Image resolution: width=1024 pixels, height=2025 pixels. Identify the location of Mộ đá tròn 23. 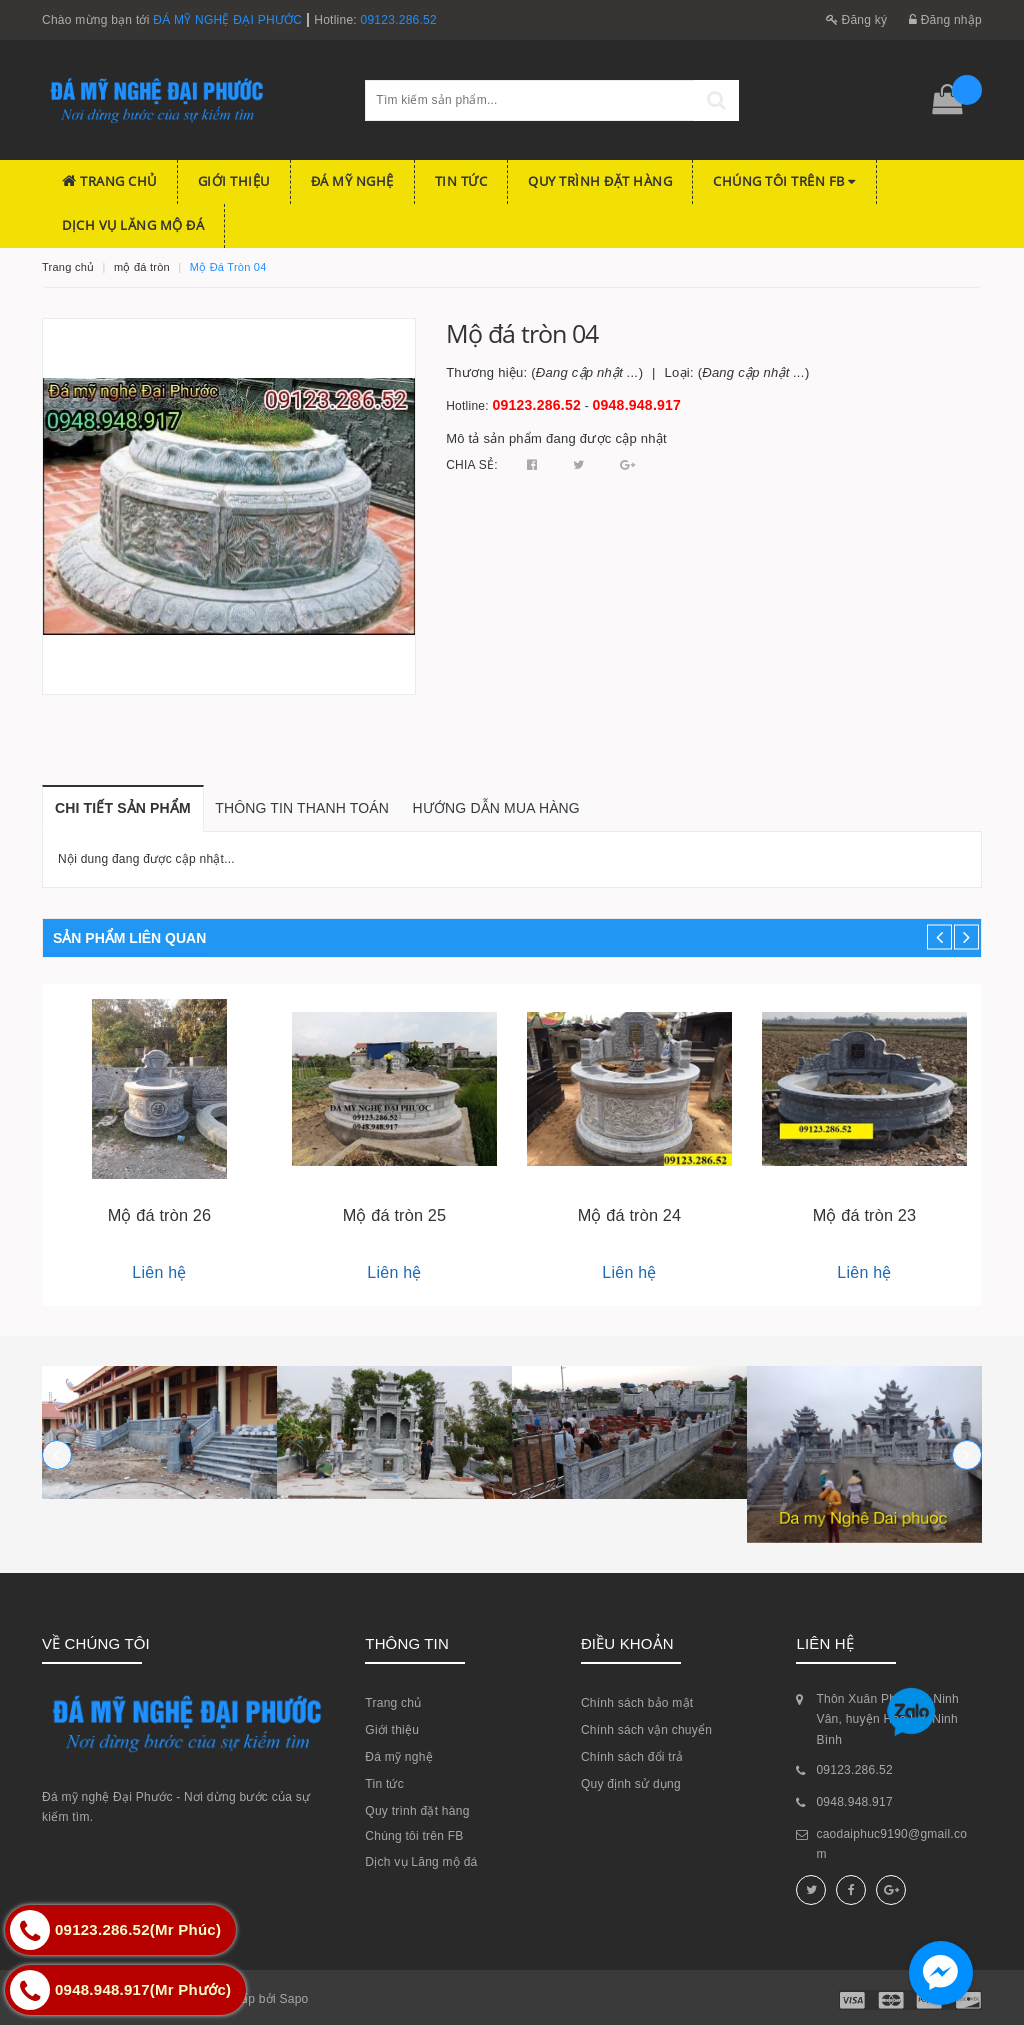
(865, 1215).